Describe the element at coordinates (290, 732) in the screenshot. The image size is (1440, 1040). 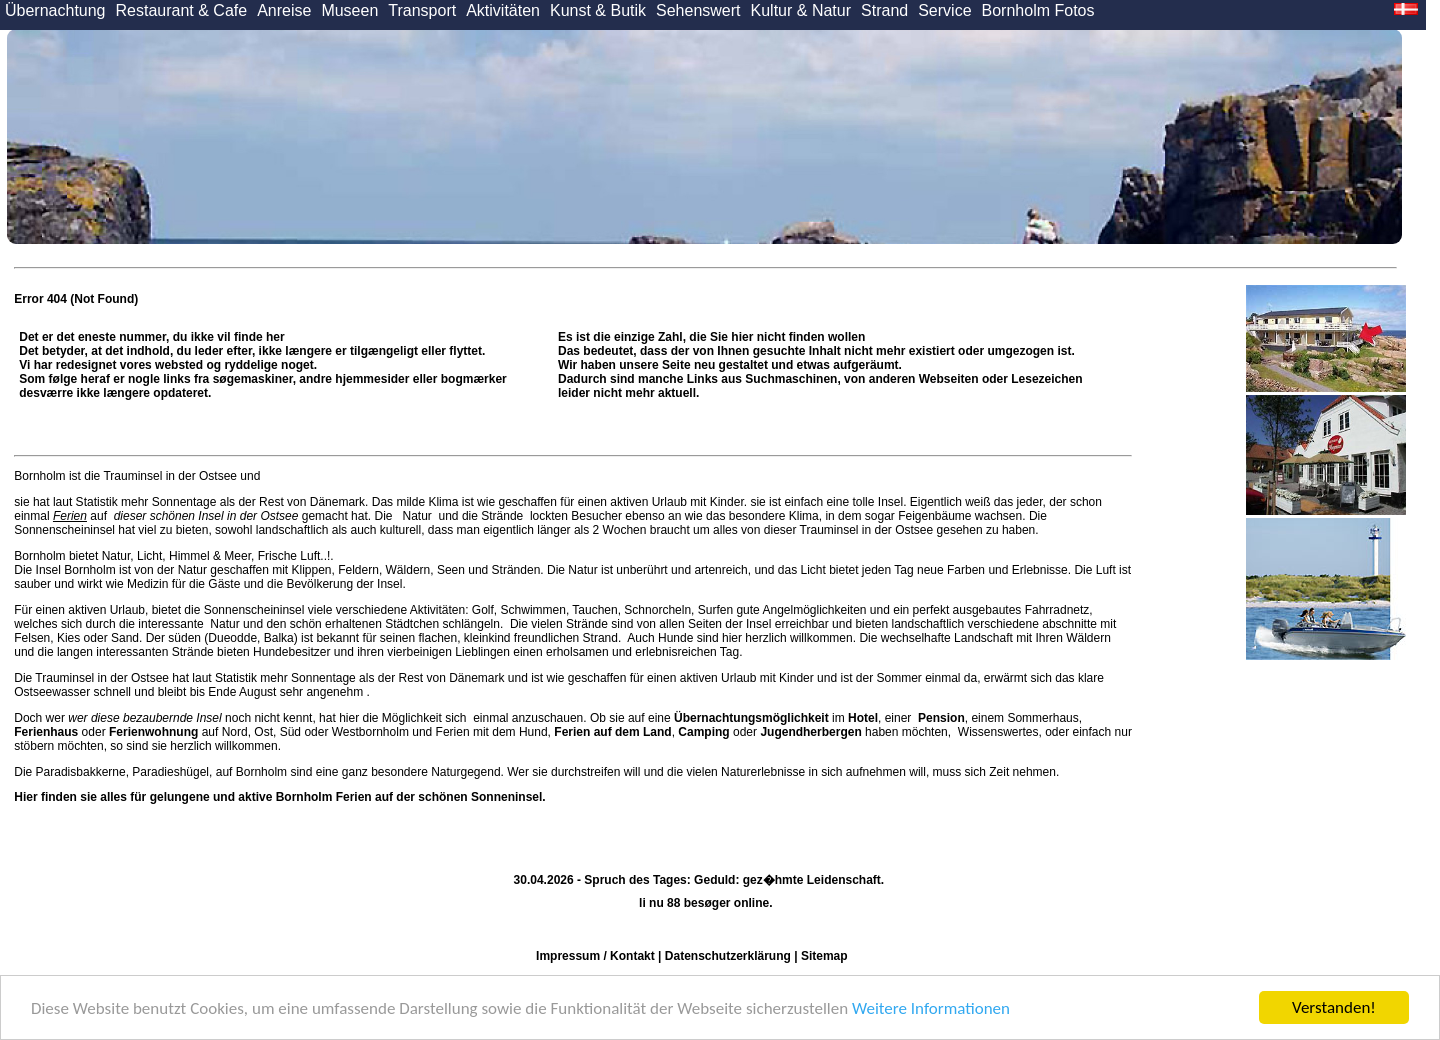
I see `Süd` at that location.